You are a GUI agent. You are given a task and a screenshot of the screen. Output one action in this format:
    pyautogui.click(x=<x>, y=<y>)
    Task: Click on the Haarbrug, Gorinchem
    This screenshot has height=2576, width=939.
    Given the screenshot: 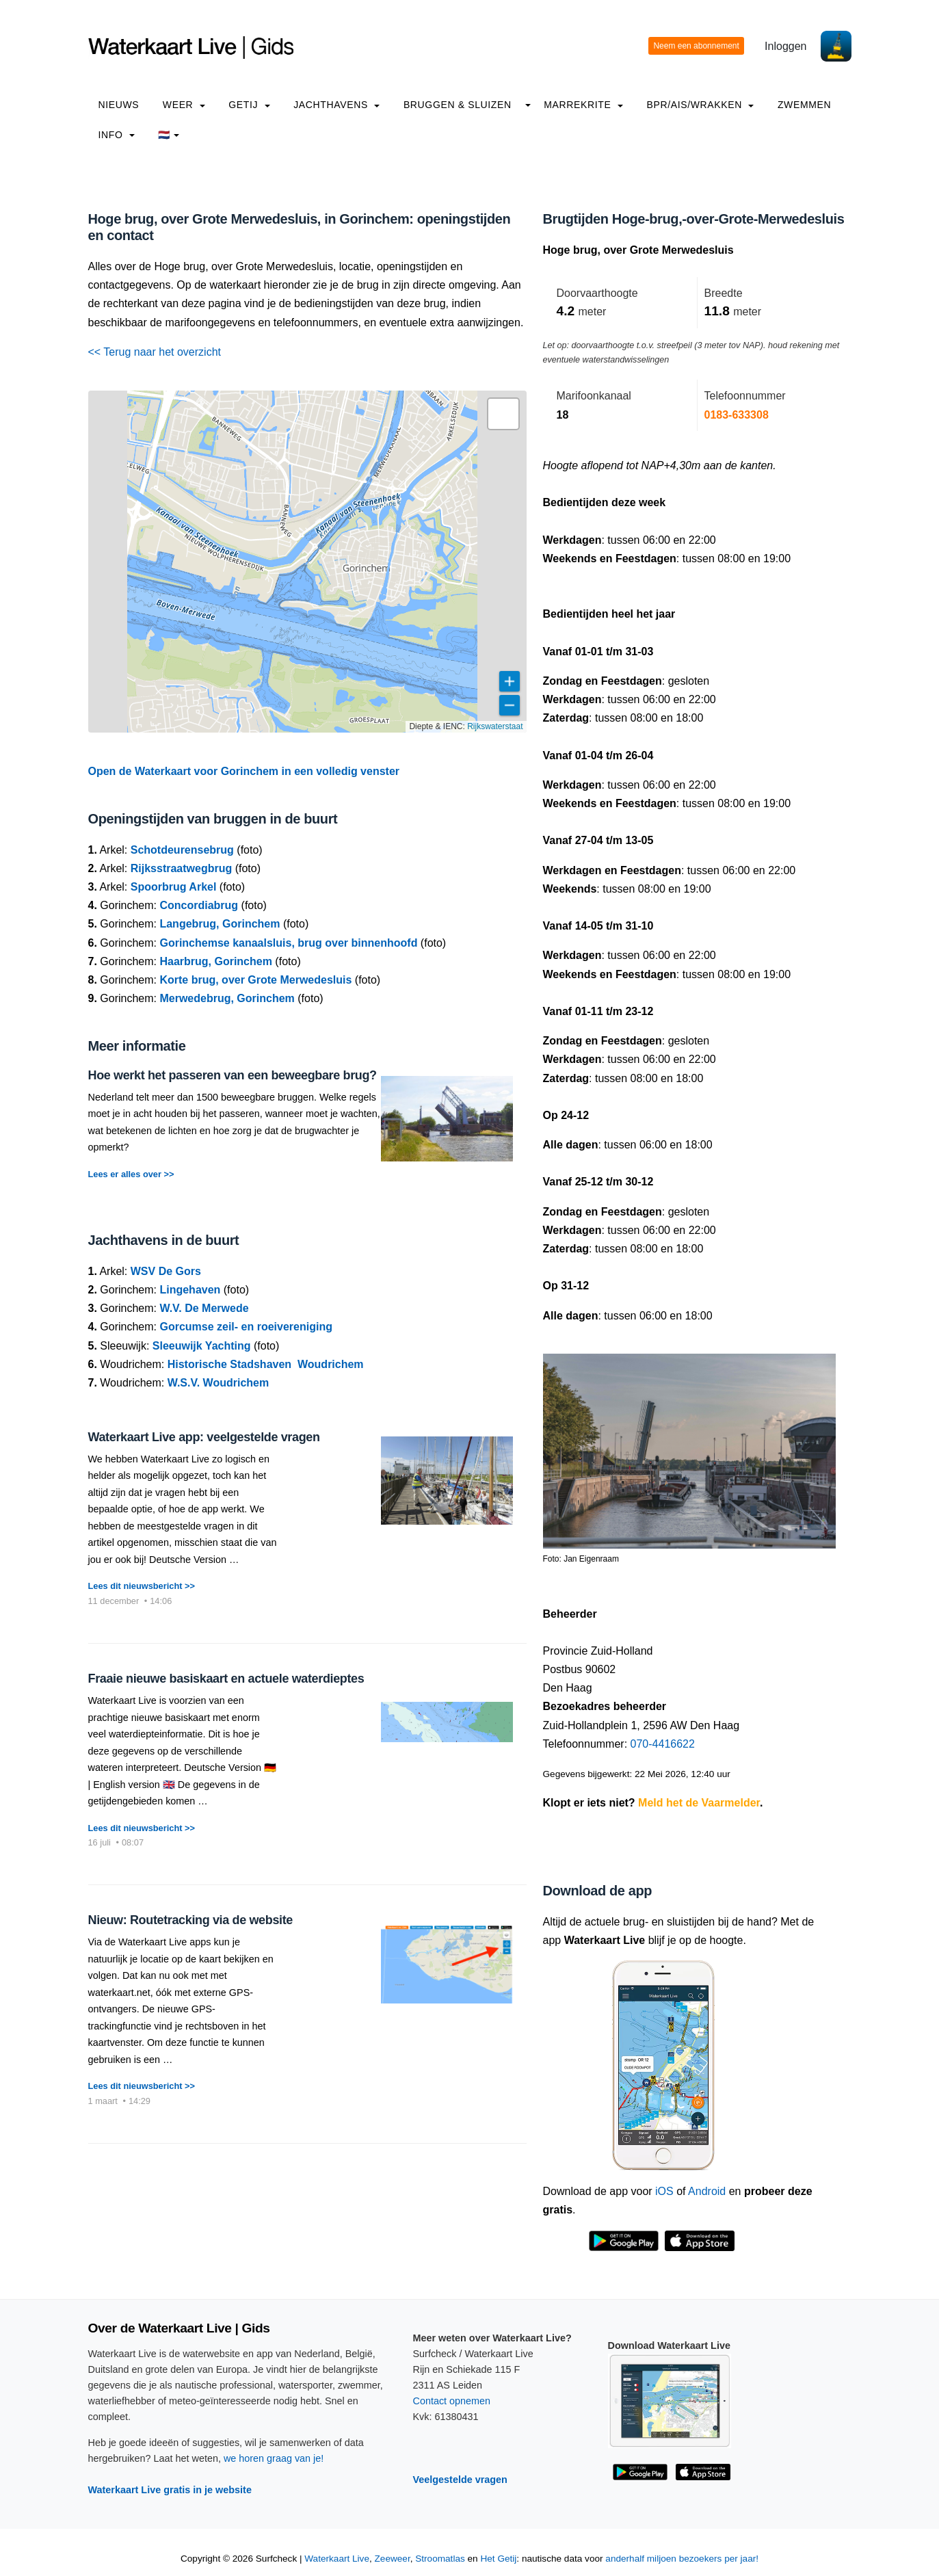 What is the action you would take?
    pyautogui.click(x=215, y=961)
    